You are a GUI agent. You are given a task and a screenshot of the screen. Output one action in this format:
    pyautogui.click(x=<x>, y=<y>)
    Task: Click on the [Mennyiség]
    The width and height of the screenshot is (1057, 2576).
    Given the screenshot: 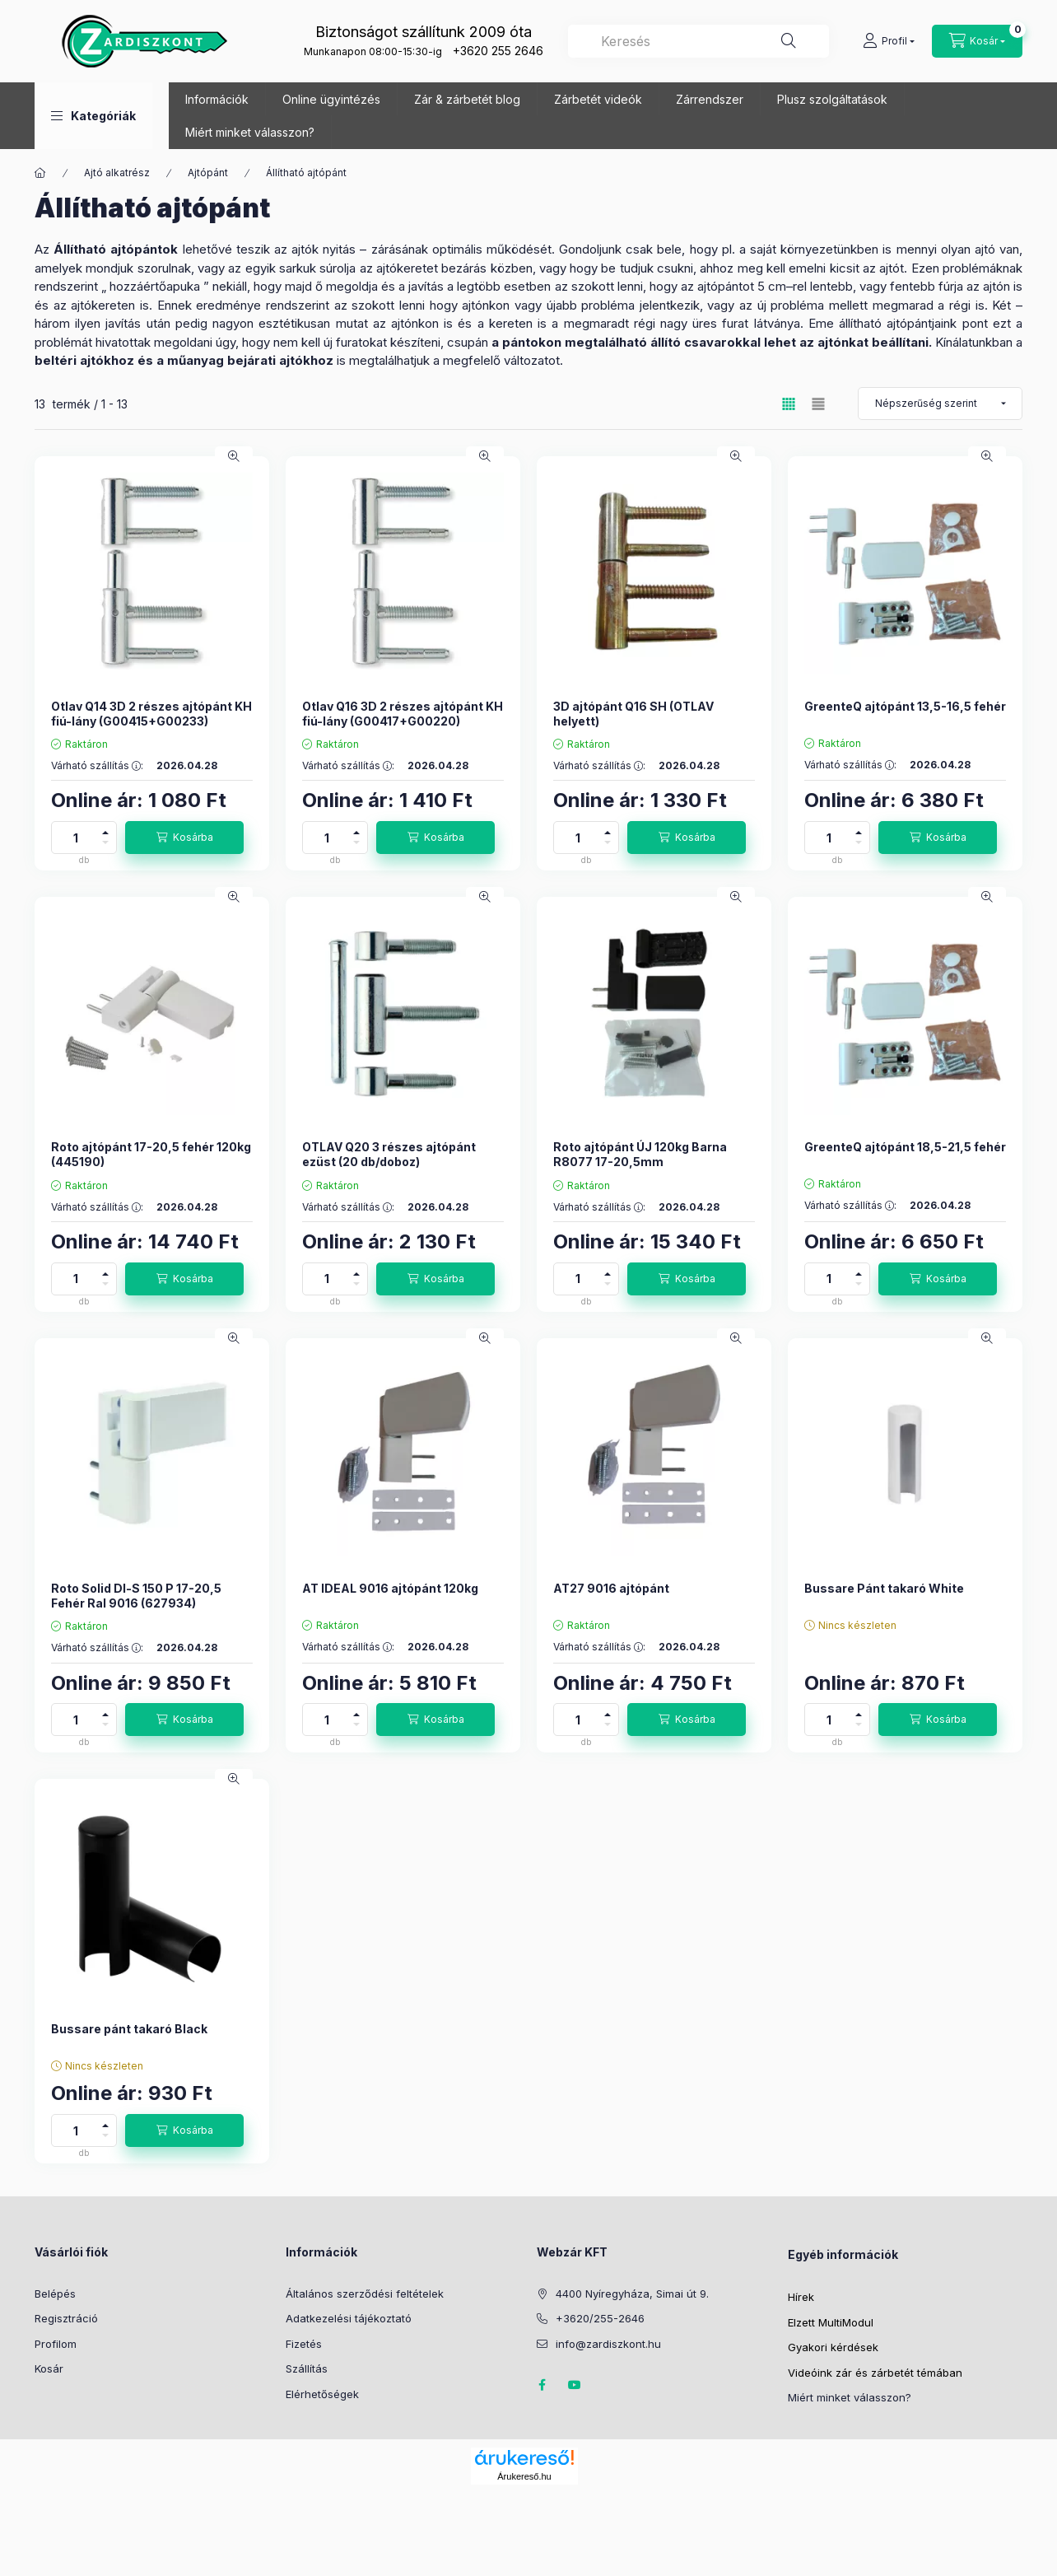 What is the action you would take?
    pyautogui.click(x=76, y=837)
    